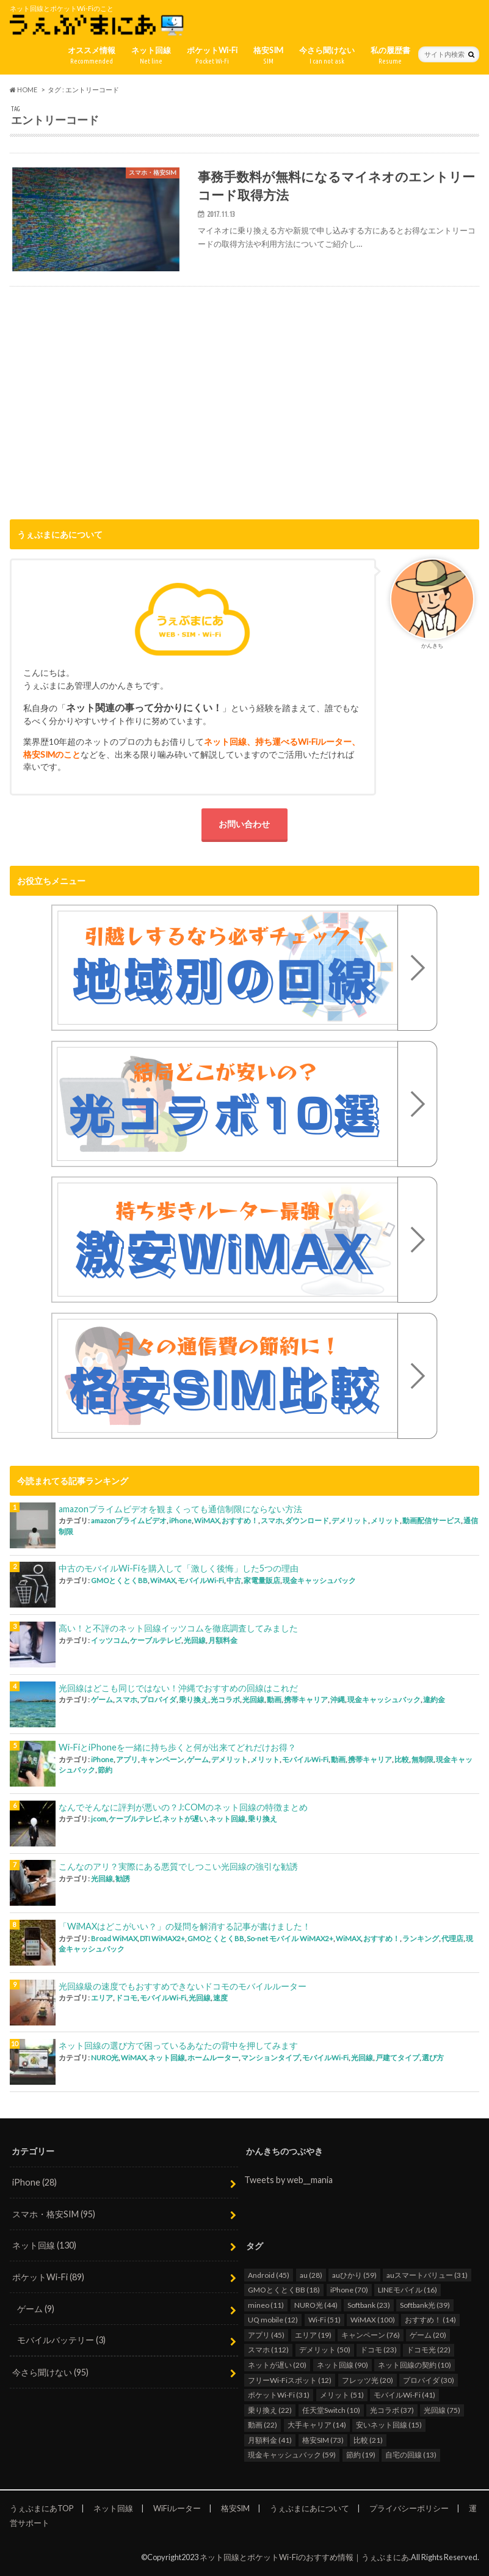 The height and width of the screenshot is (2576, 489). What do you see at coordinates (178, 1688) in the screenshot?
I see `光回線はどこも同じではない！沖縄でおすすめの回線はこれだ` at bounding box center [178, 1688].